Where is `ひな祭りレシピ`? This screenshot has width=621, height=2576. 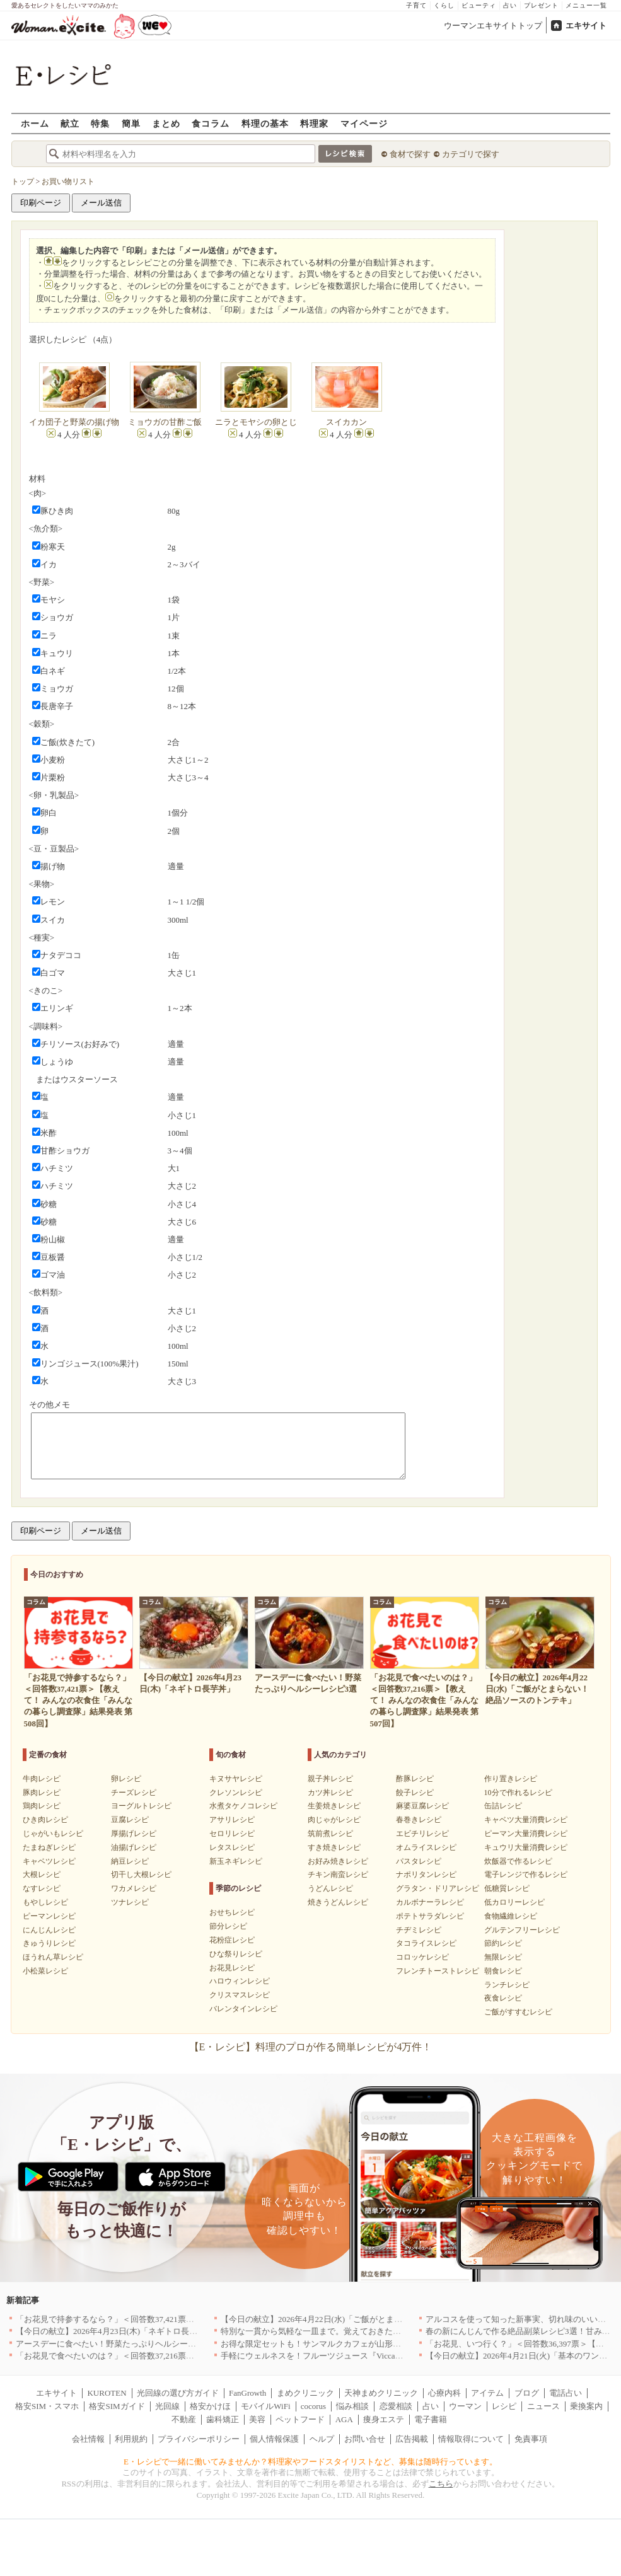
ひな祭りレシピ is located at coordinates (235, 1953).